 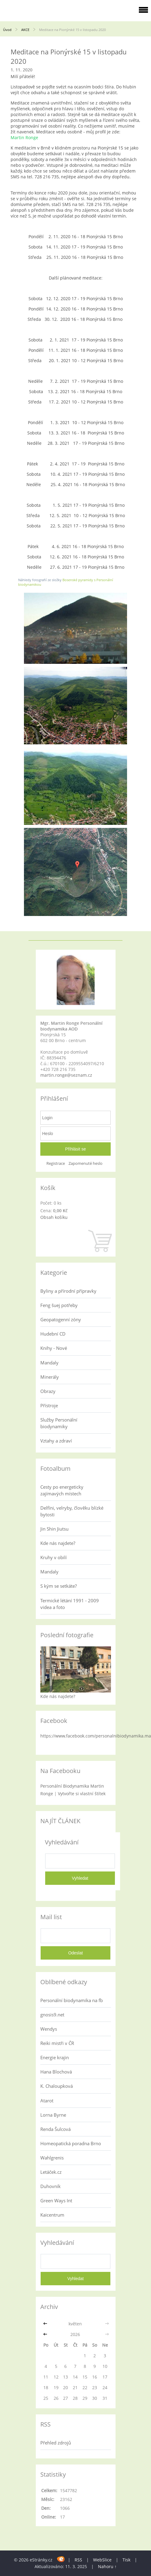 What do you see at coordinates (70, 2143) in the screenshot?
I see `Homeopatická poradna Brno` at bounding box center [70, 2143].